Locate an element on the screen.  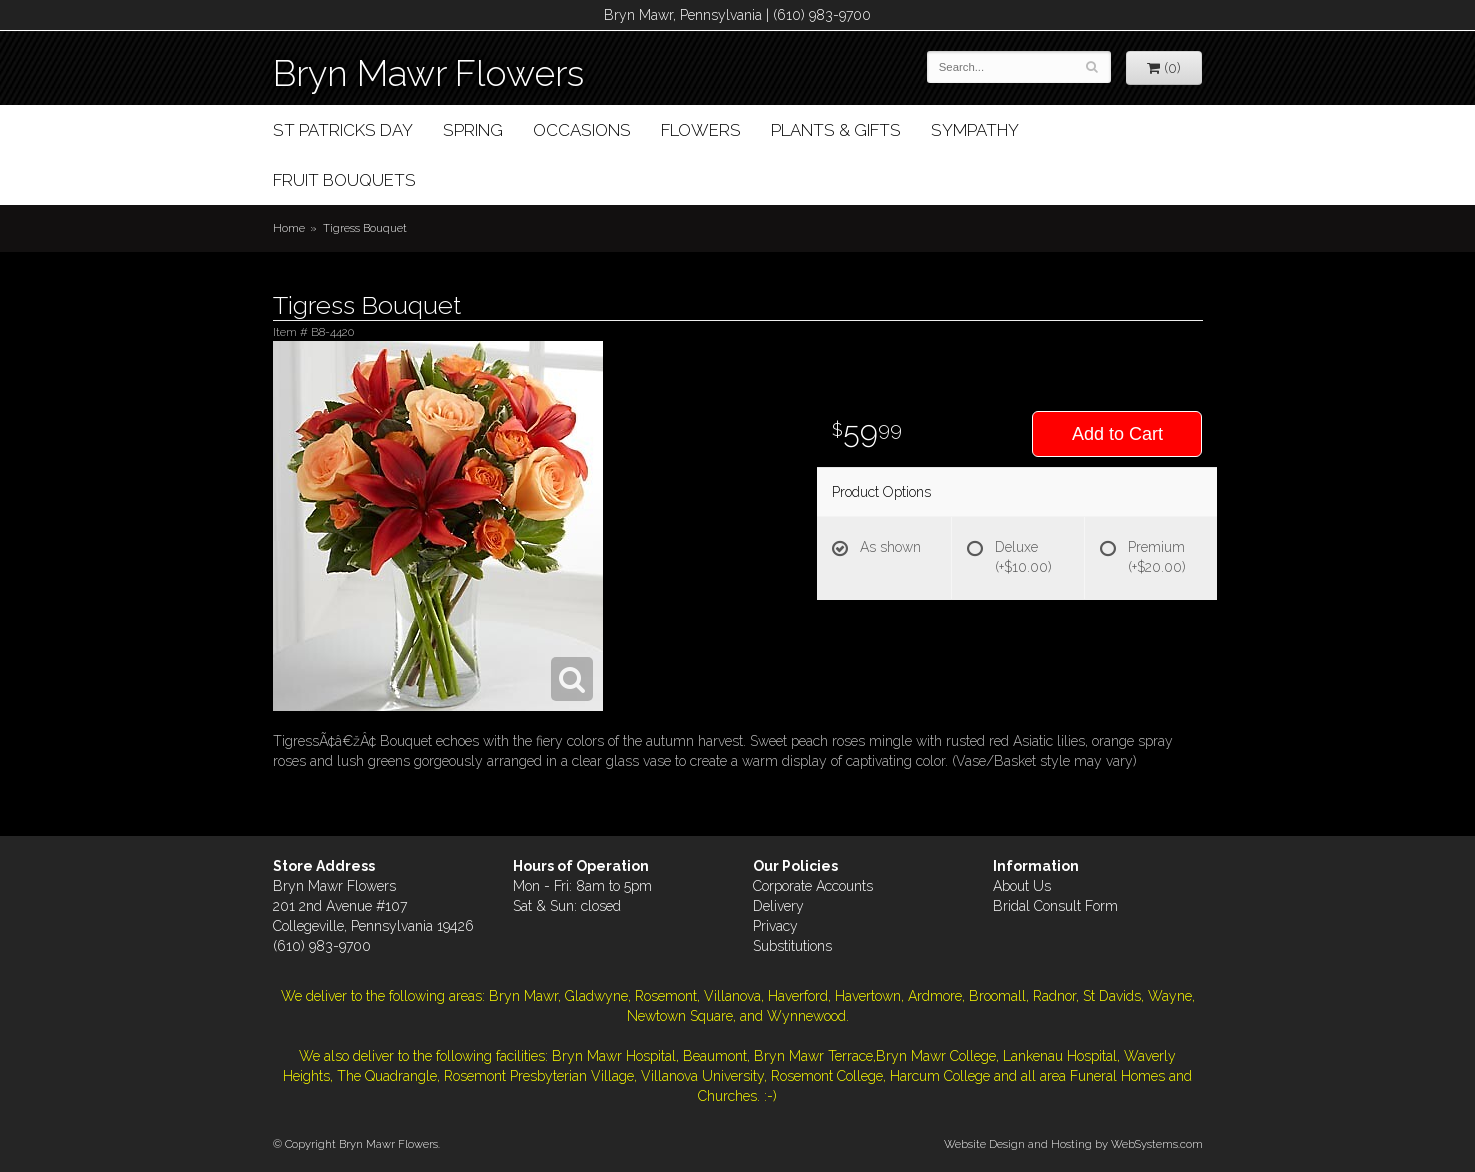
Bridal Consult Form is located at coordinates (1055, 906).